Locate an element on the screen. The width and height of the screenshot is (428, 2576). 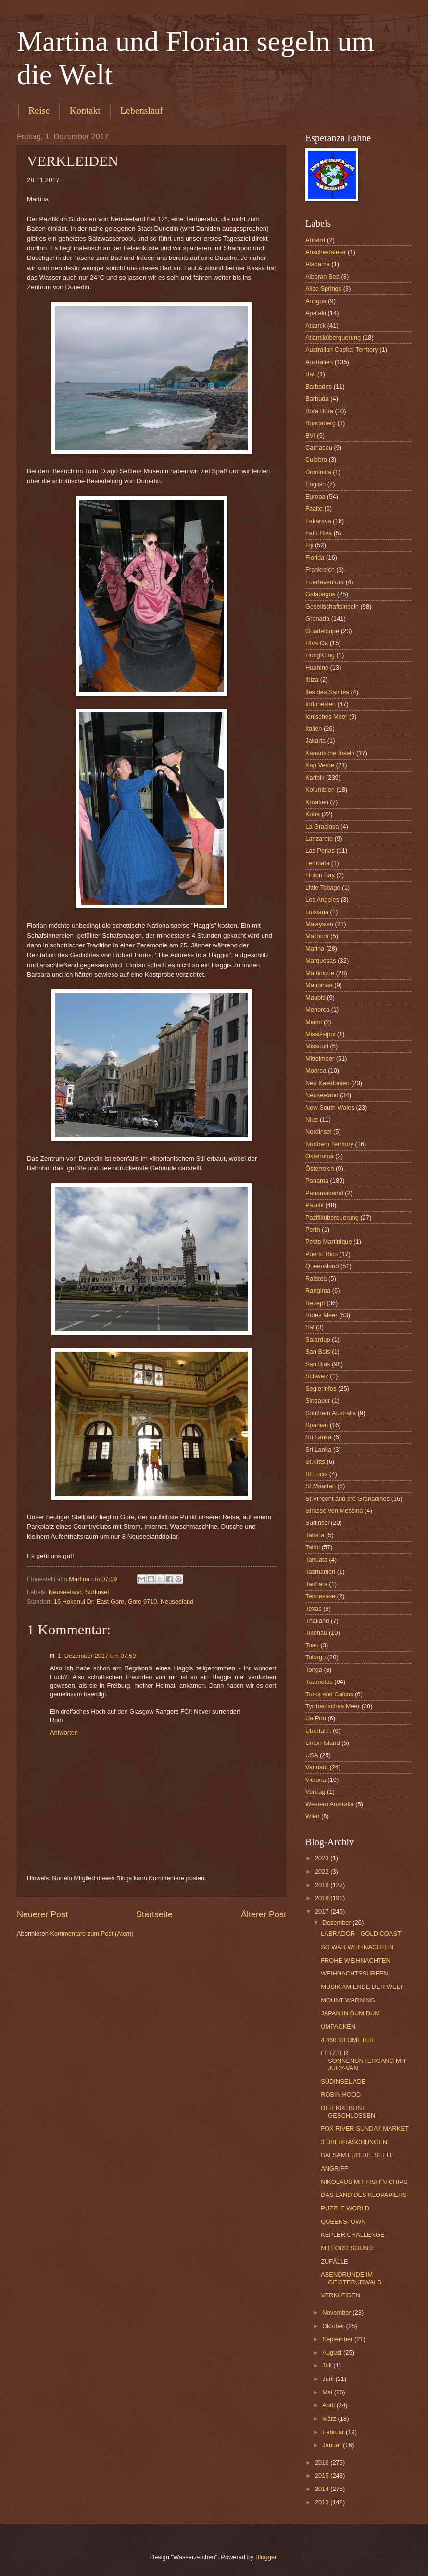
Luisiana is located at coordinates (316, 912).